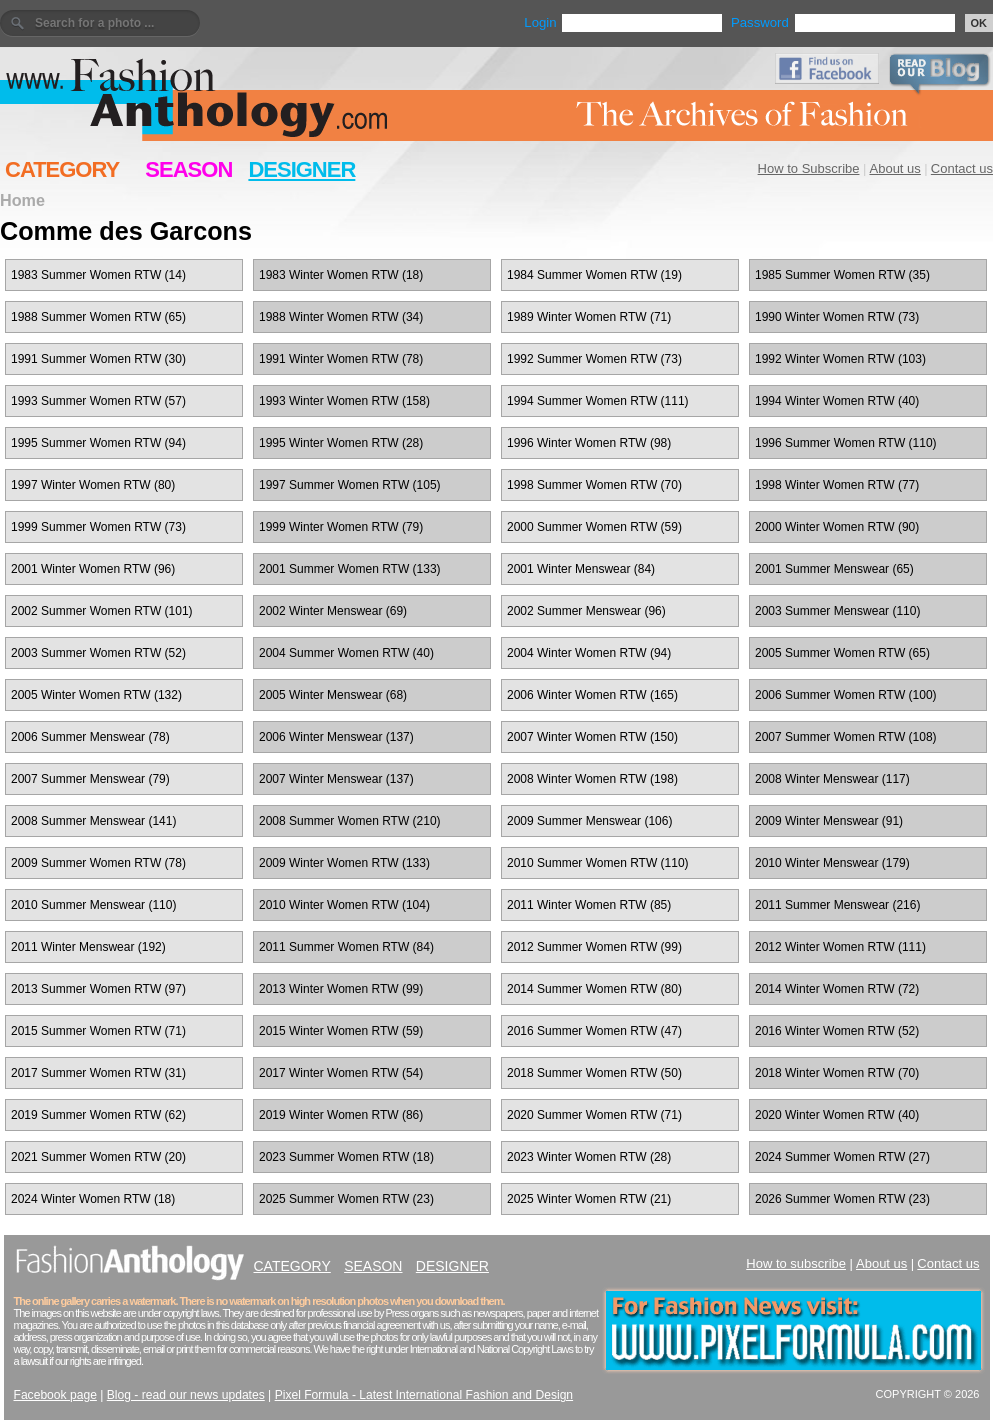 Image resolution: width=993 pixels, height=1420 pixels. I want to click on 1995 Winter Women RTW (28), so click(341, 443).